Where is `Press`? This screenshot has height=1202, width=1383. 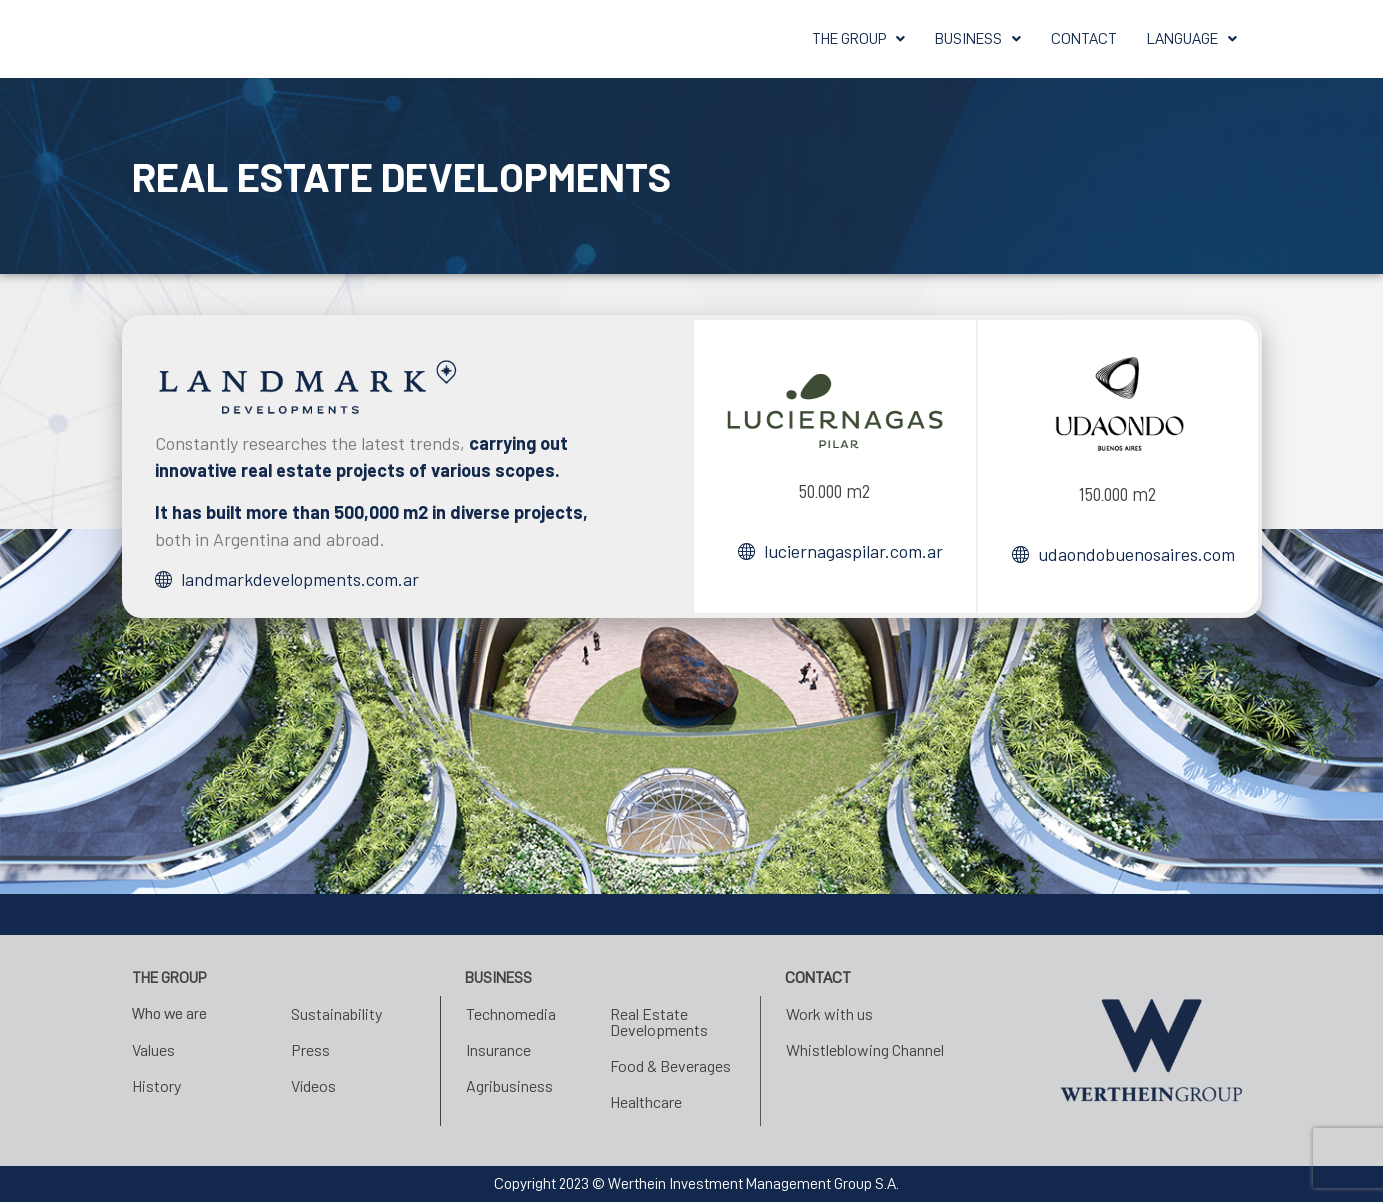
Press is located at coordinates (310, 1049).